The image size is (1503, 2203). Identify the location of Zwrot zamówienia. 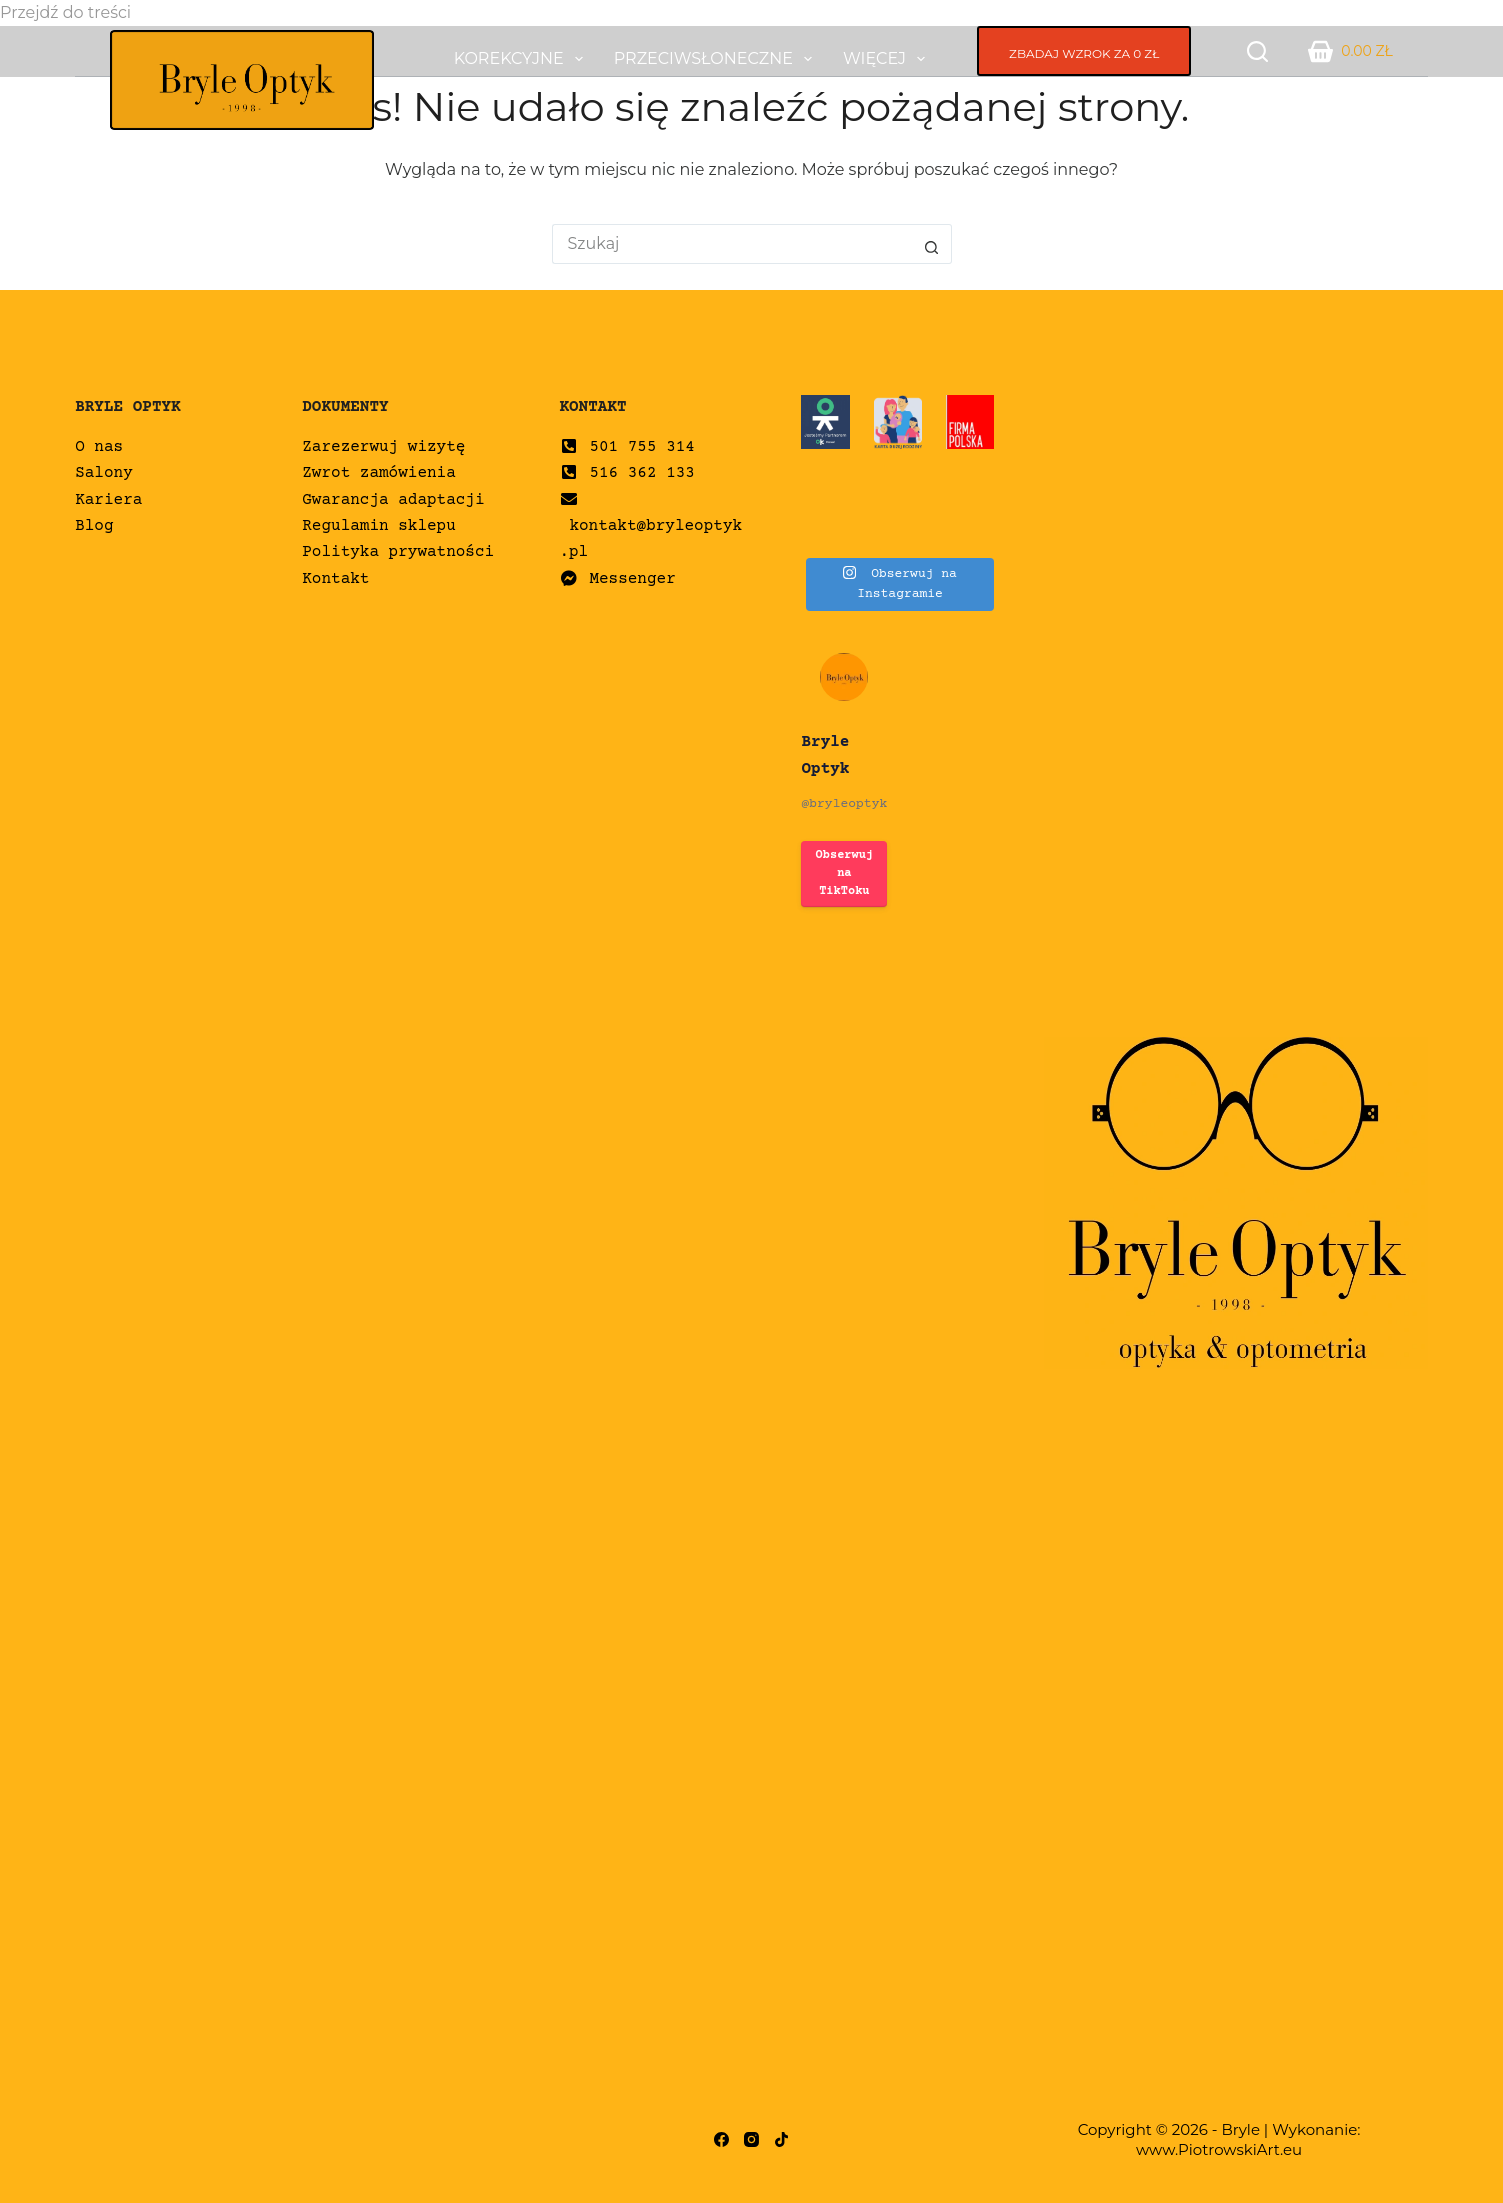
(379, 473).